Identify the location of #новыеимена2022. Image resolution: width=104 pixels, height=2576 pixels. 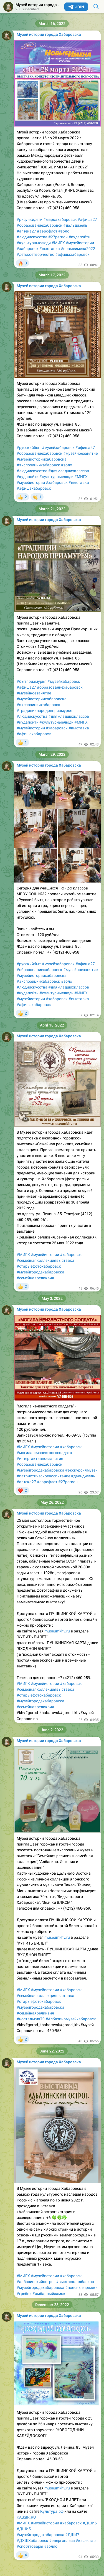
(78, 248).